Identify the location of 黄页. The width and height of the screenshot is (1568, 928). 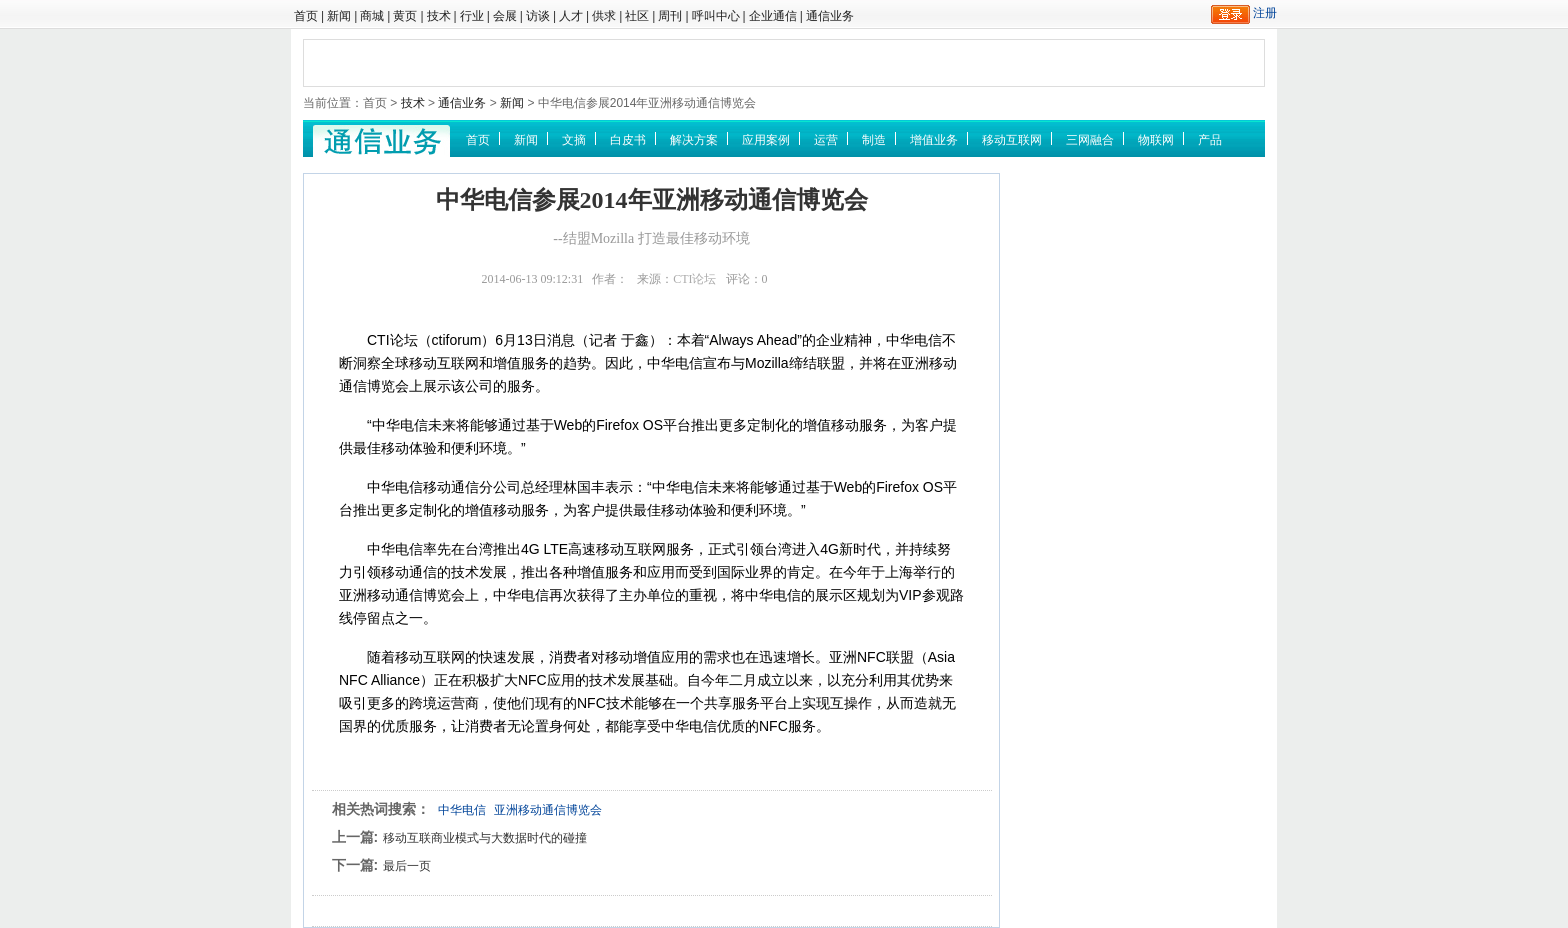
(405, 16).